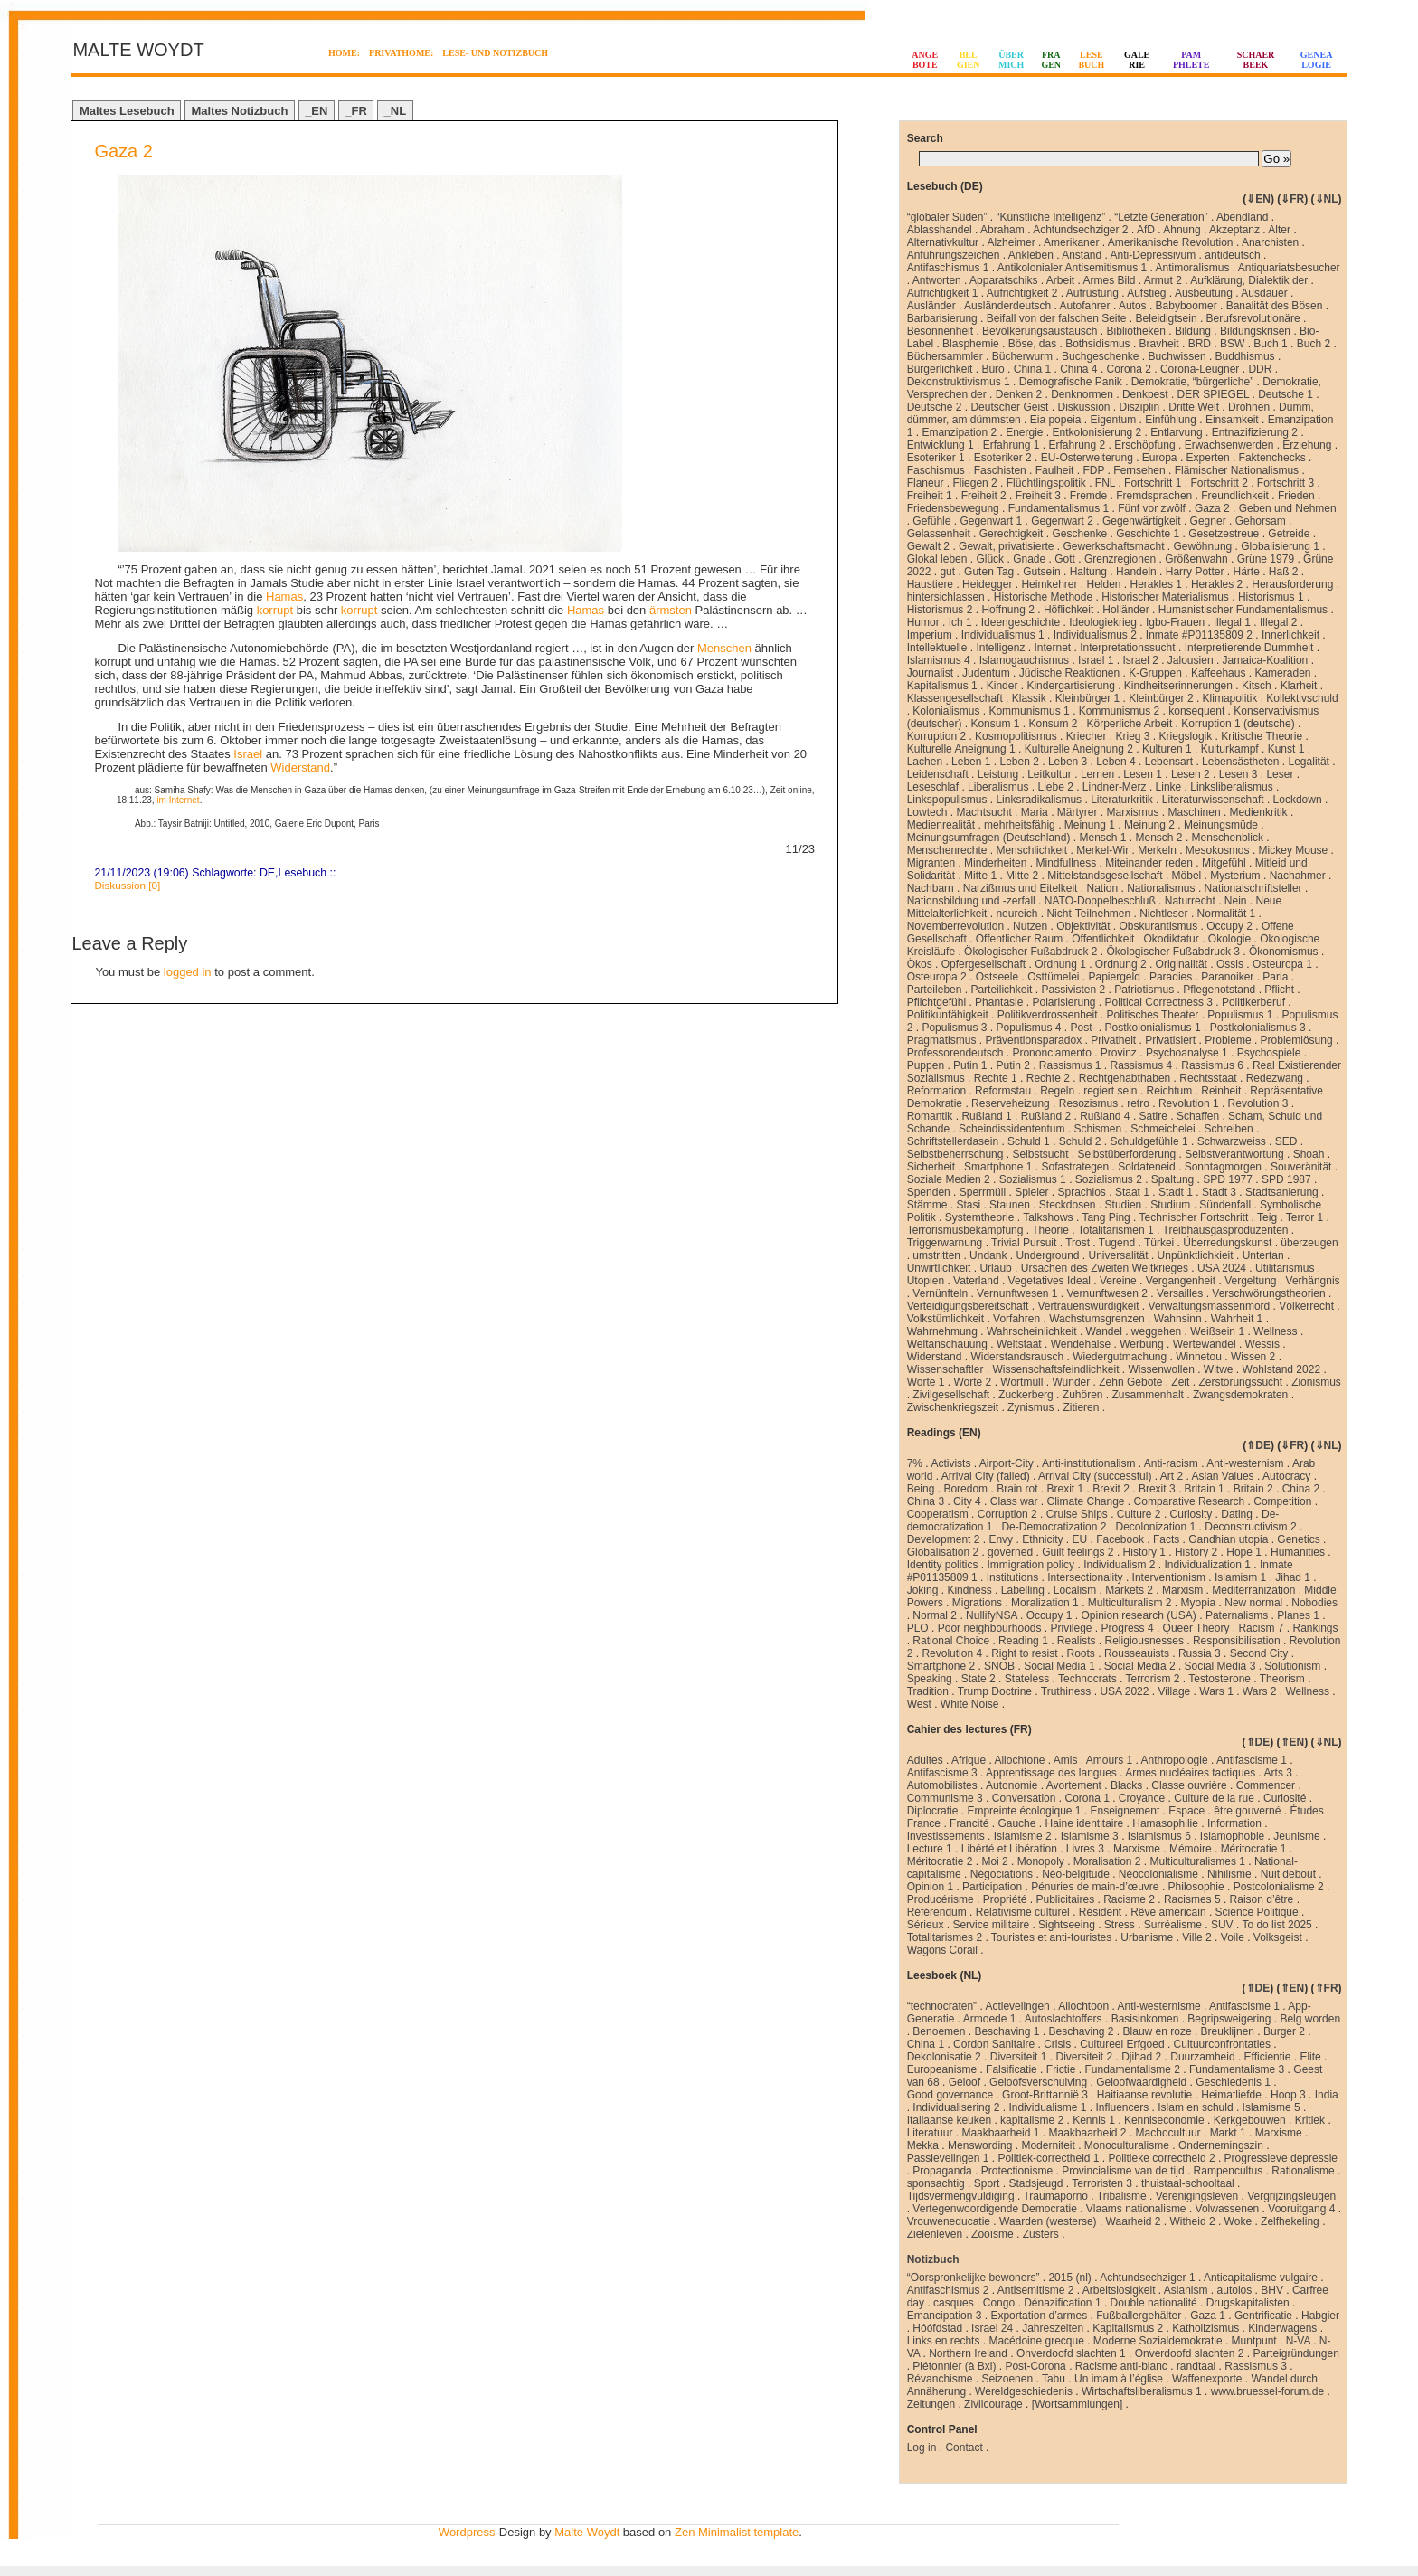 The height and width of the screenshot is (2576, 1418). What do you see at coordinates (946, 597) in the screenshot?
I see `hintersichlassen` at bounding box center [946, 597].